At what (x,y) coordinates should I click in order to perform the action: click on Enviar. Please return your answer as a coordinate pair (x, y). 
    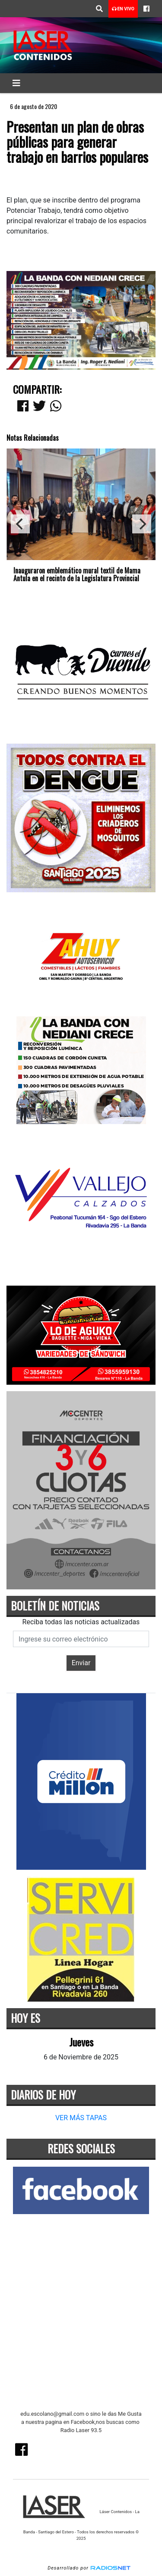
    Looking at the image, I should click on (81, 1663).